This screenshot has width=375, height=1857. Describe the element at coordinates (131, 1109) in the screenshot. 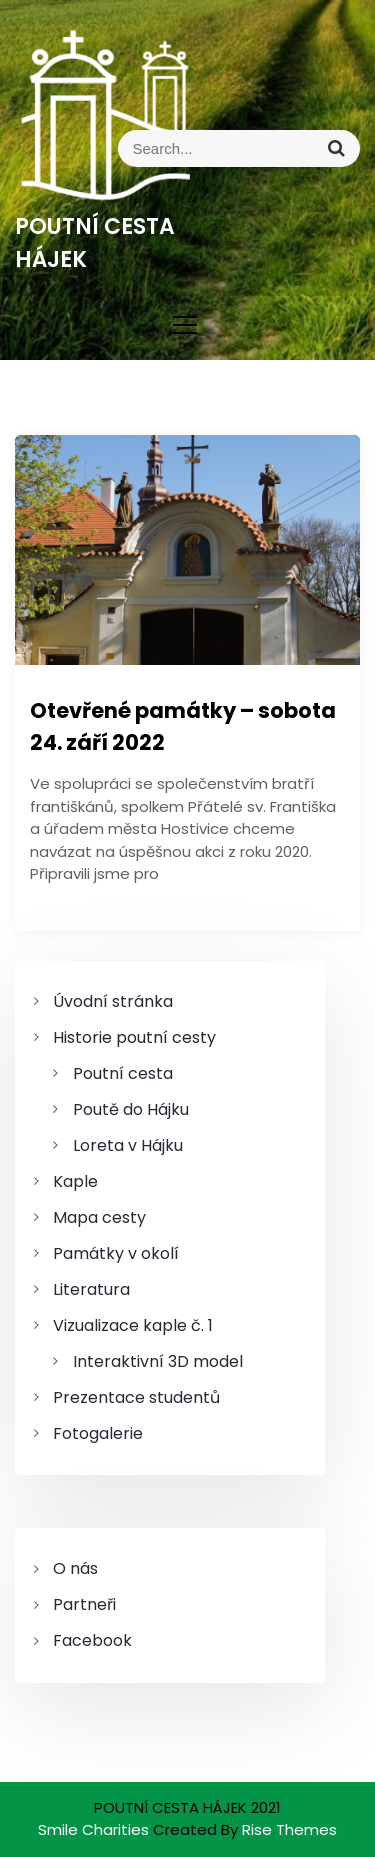

I see `Poutě do Hájku` at that location.